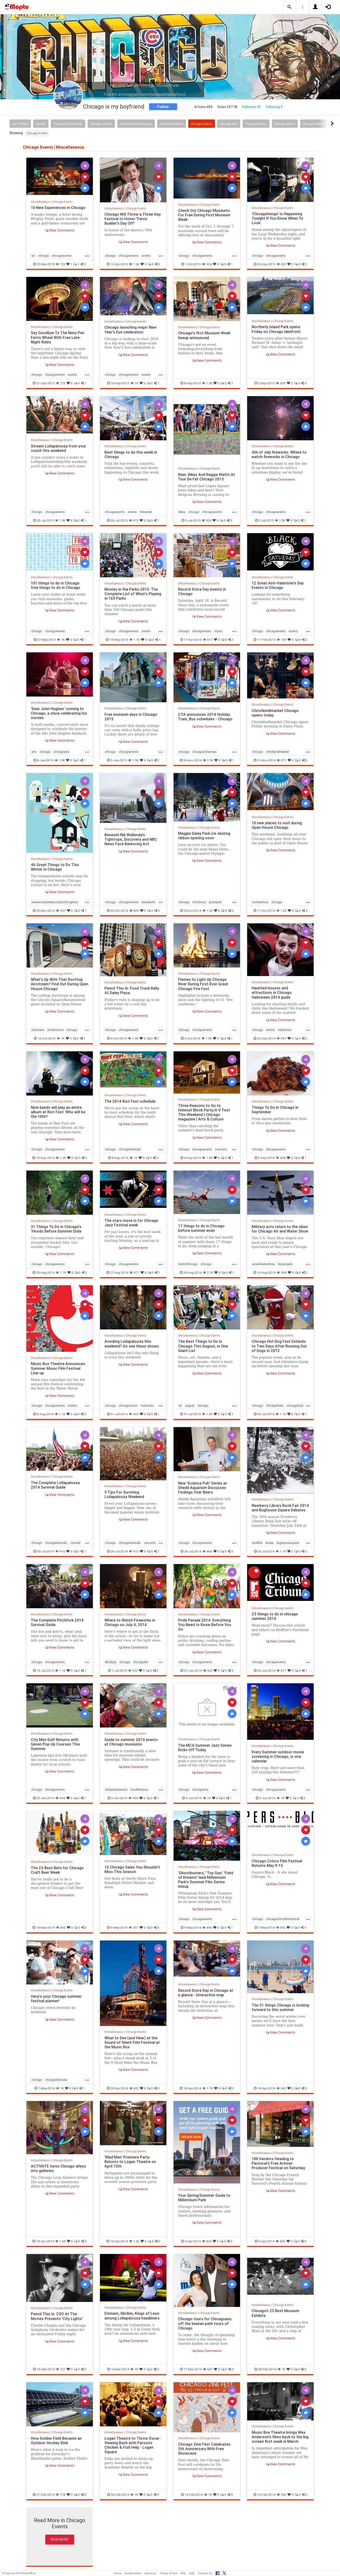 The image size is (340, 2576). I want to click on Terms of Use, so click(168, 2573).